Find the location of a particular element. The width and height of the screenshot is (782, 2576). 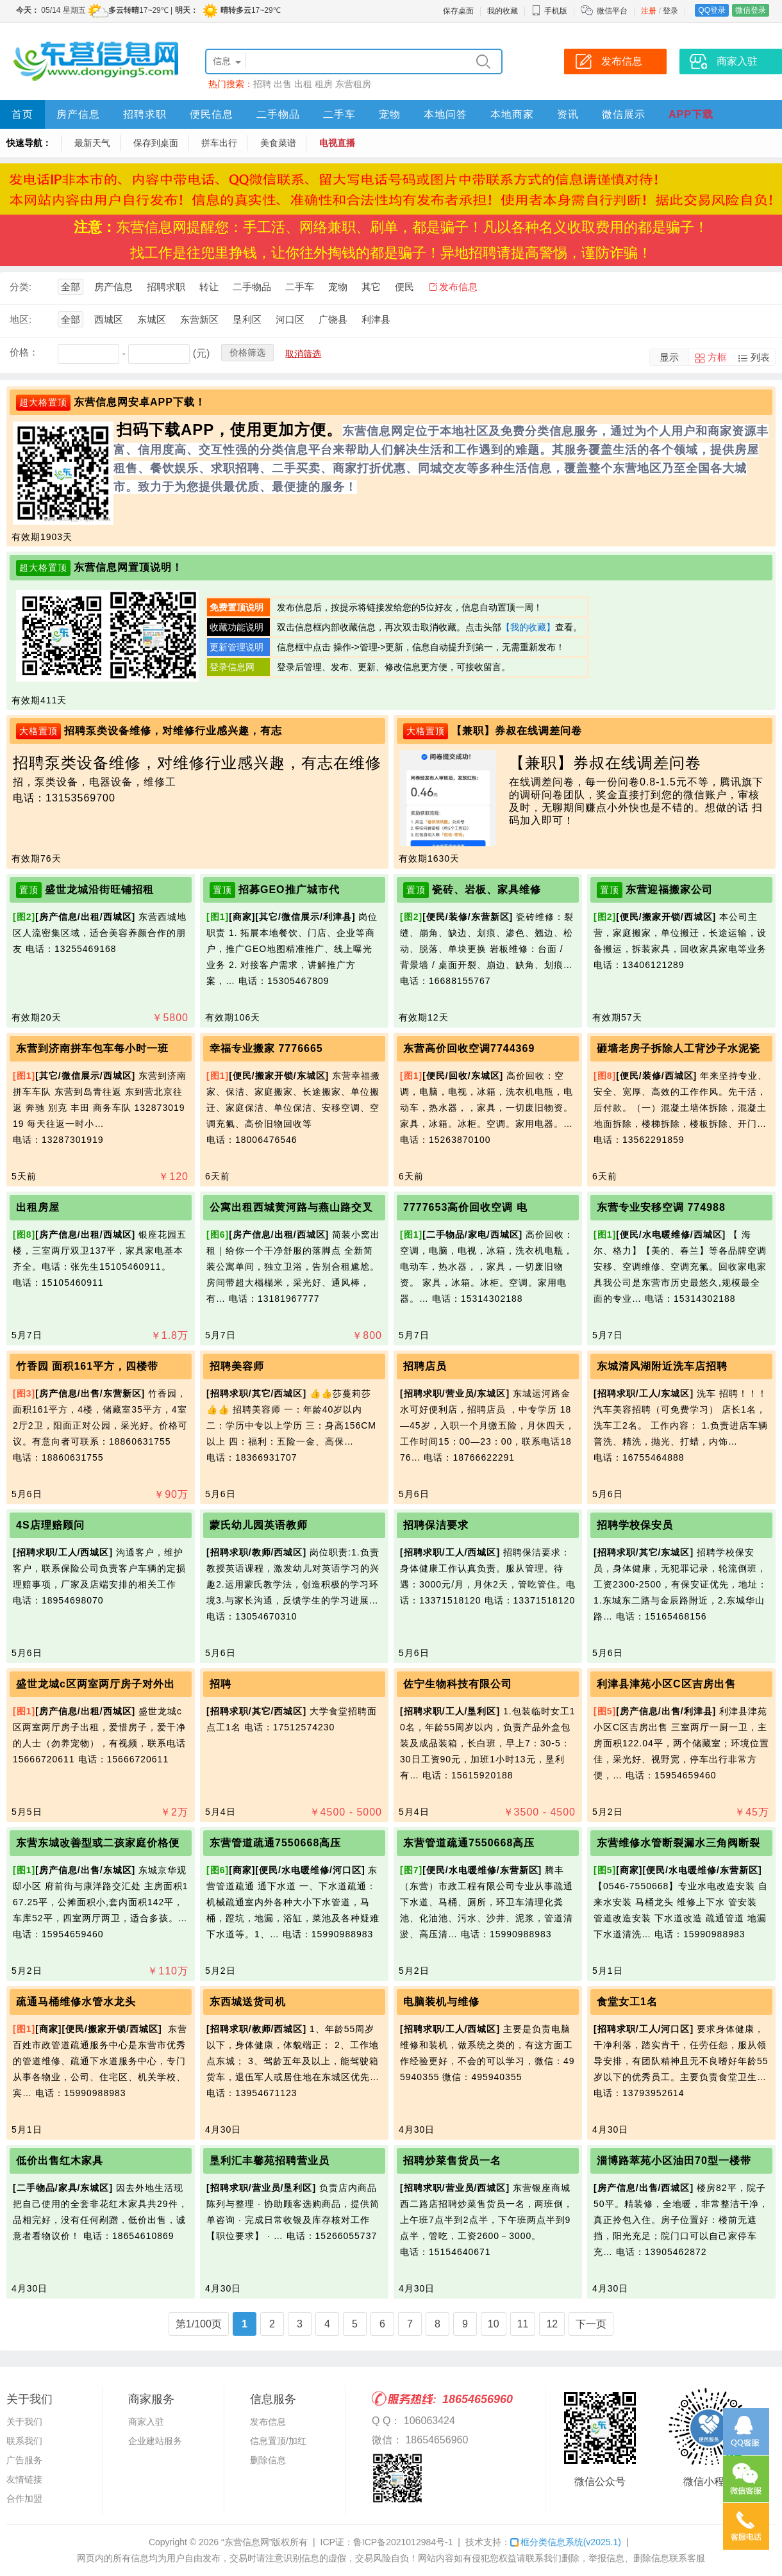

信息置顶/加红 is located at coordinates (278, 2441).